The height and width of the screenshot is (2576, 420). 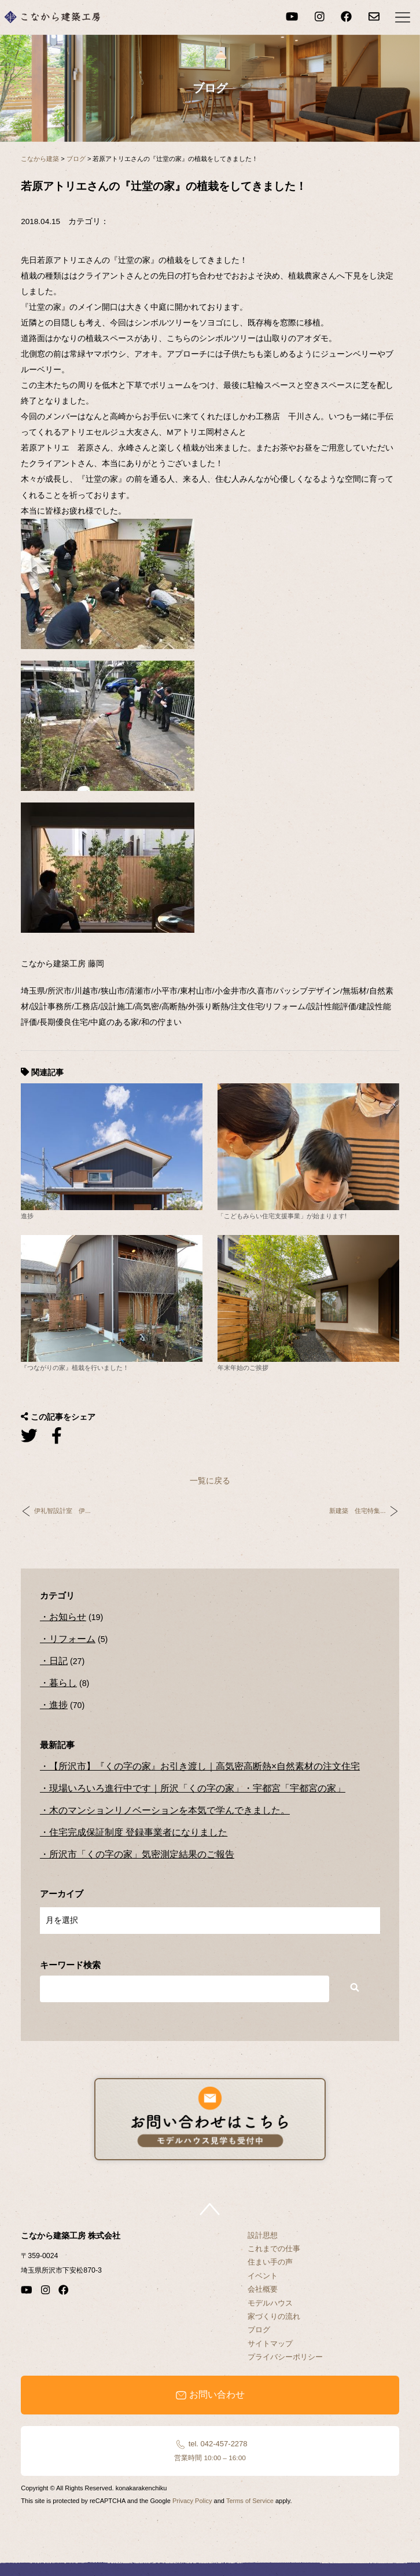 I want to click on 住まい手の声, so click(x=270, y=2262).